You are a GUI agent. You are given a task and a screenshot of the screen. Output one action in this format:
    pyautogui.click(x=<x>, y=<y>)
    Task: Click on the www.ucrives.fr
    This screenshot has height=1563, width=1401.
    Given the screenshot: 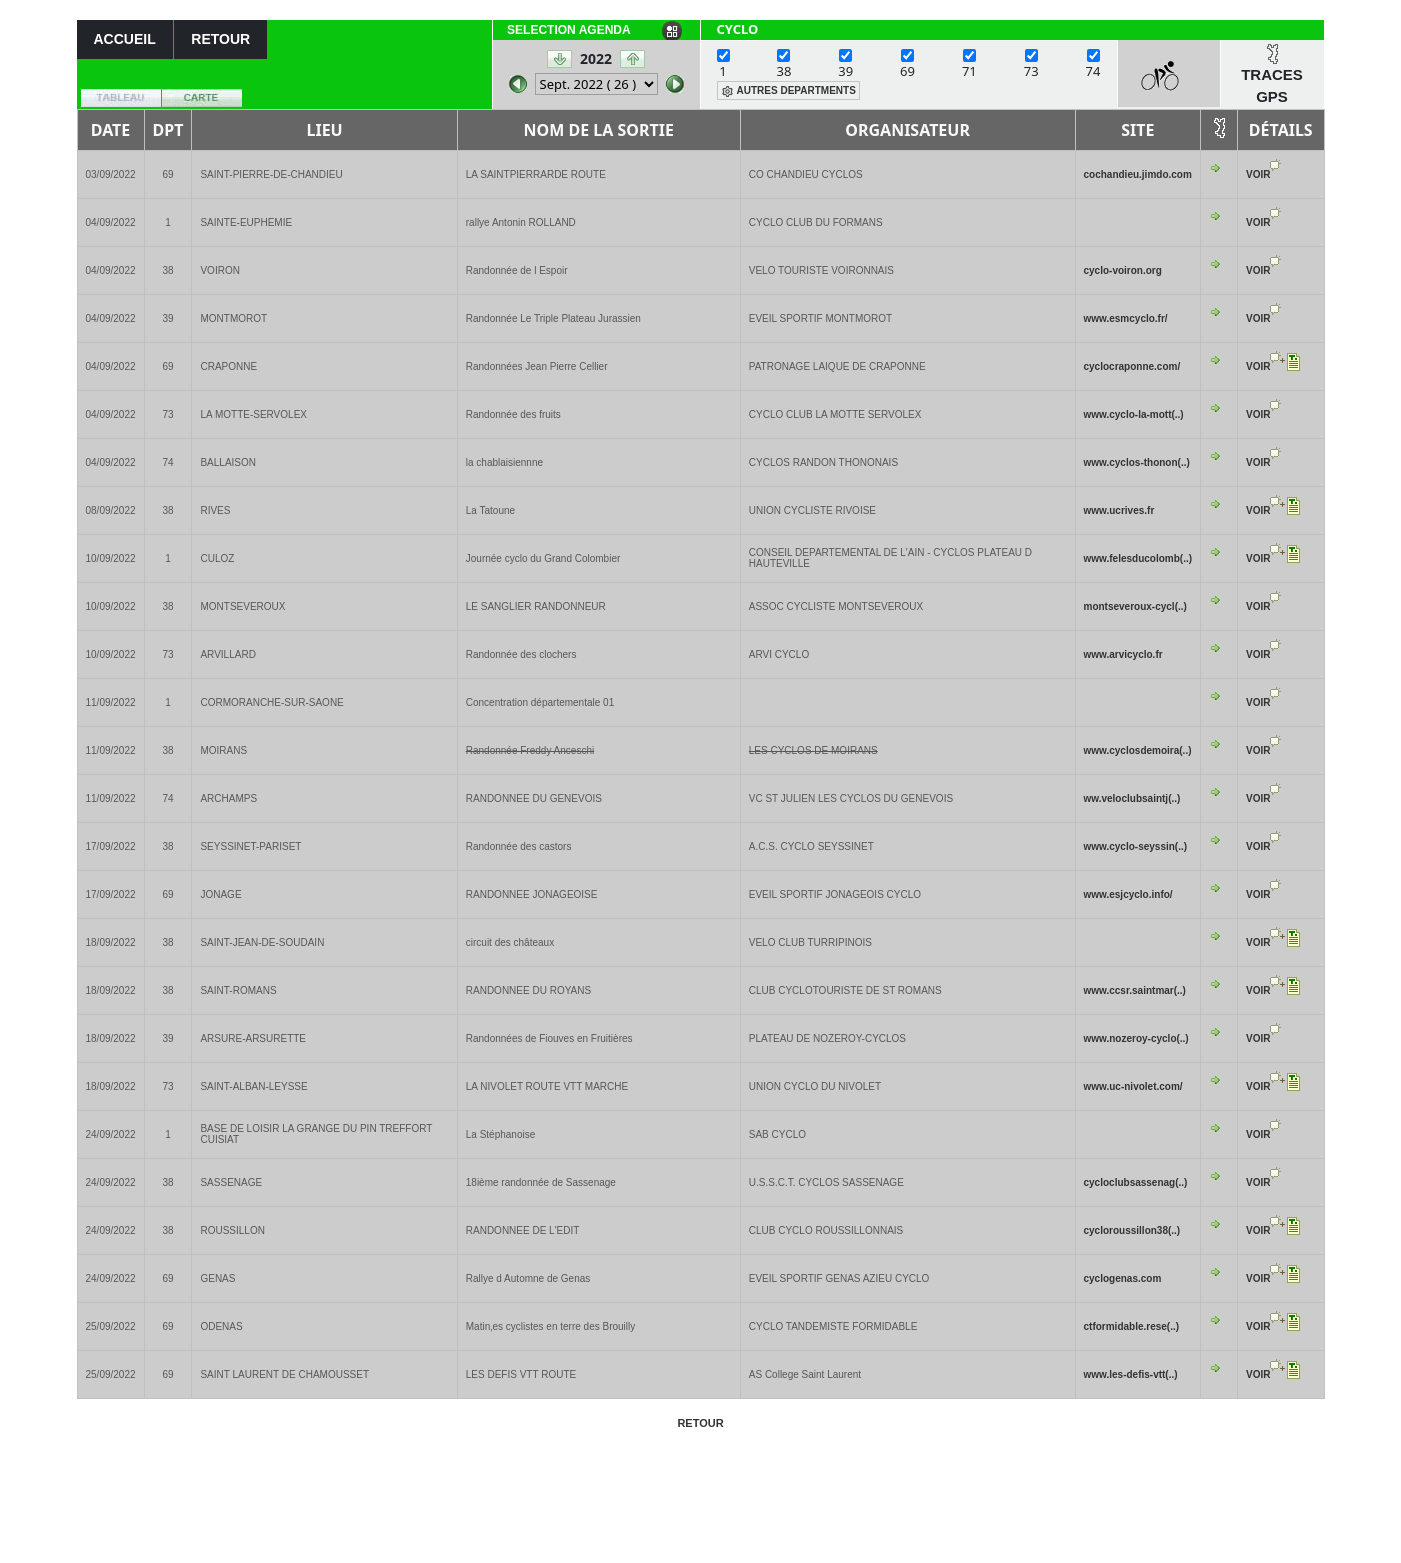 What is the action you would take?
    pyautogui.click(x=1119, y=510)
    